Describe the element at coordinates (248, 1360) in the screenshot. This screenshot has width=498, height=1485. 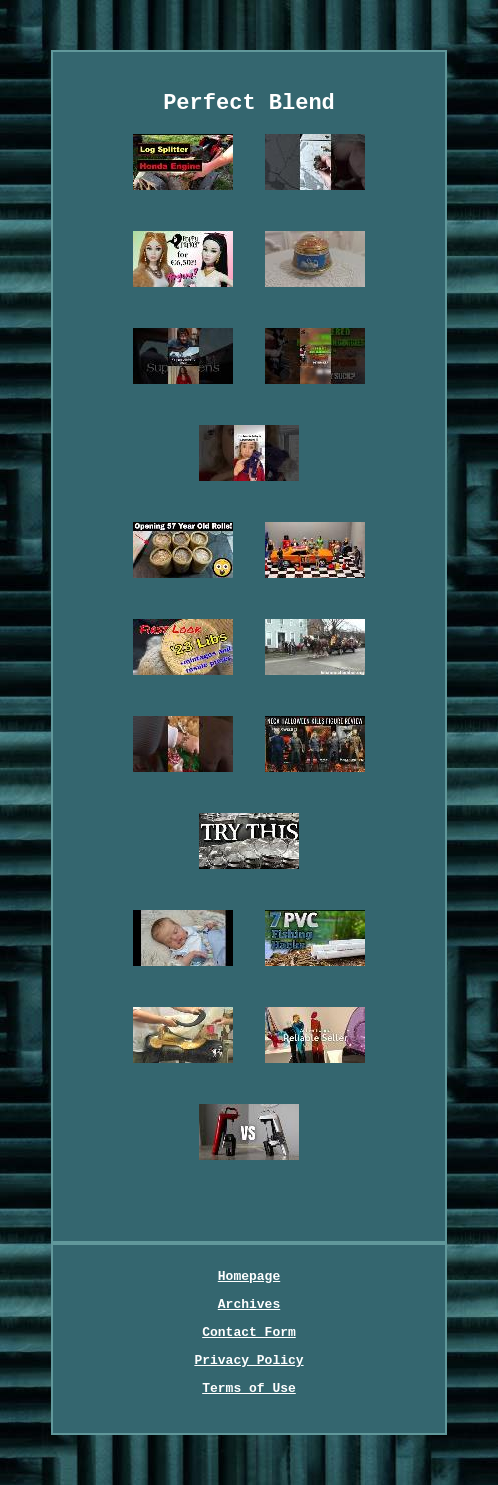
I see `Privacy Policy` at that location.